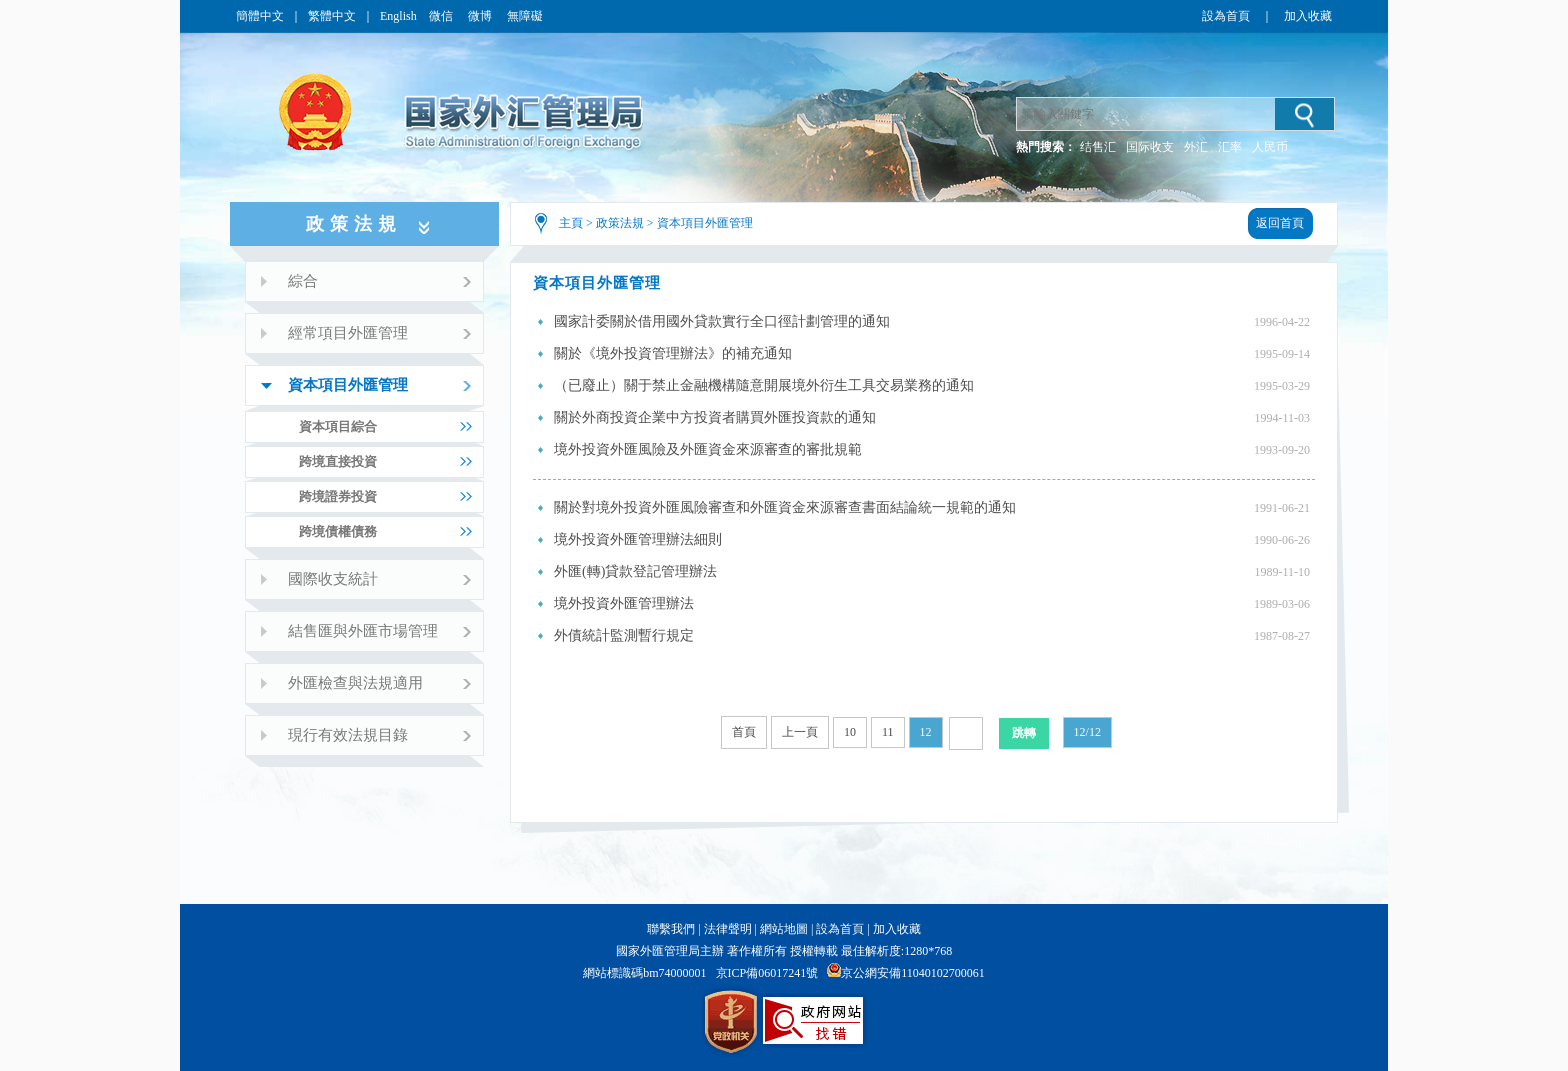 Image resolution: width=1568 pixels, height=1071 pixels. I want to click on 境外投資外匯風險及外匯資金來源審查的審批規範, so click(708, 449).